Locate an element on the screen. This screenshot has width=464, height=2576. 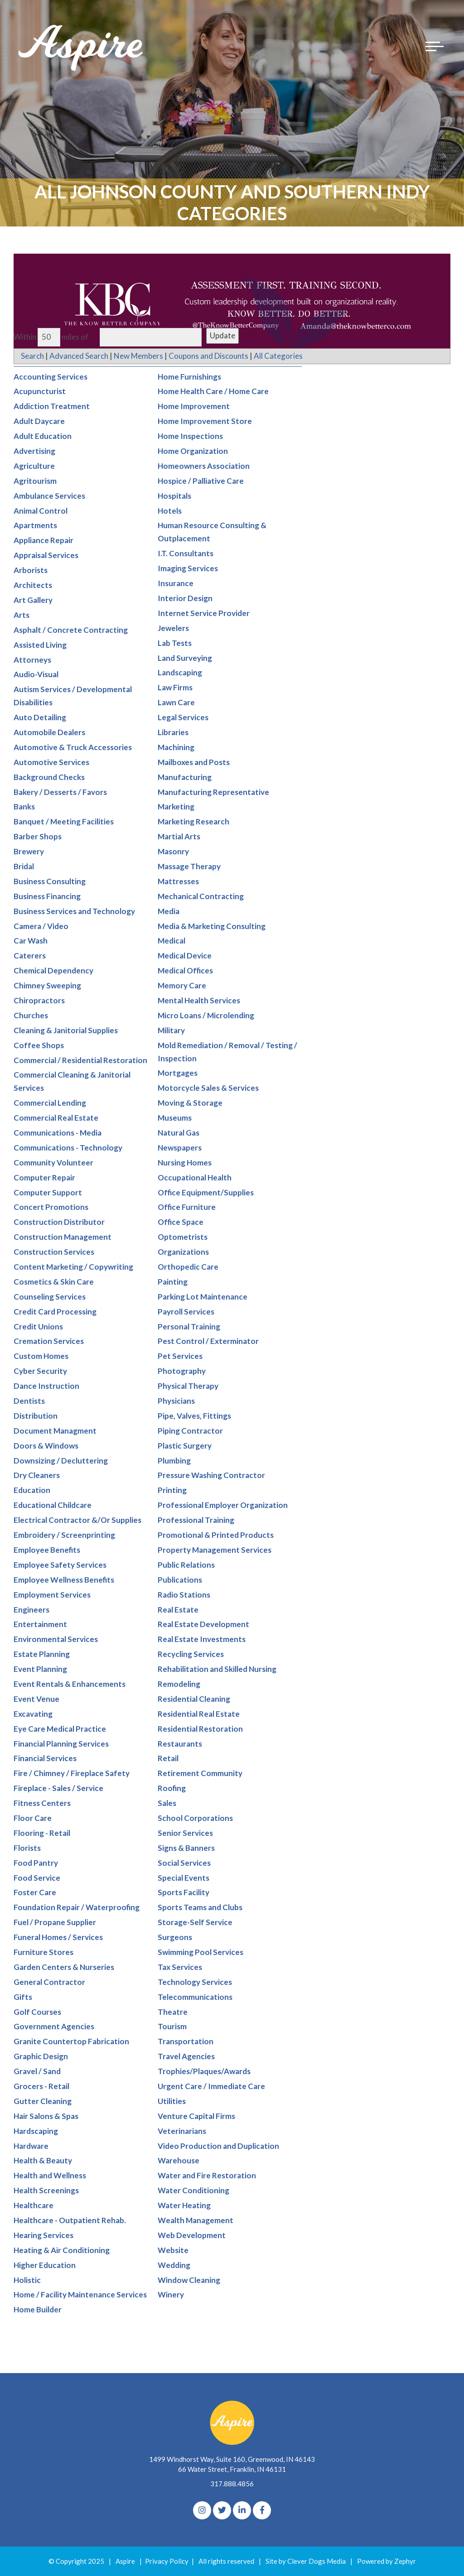
Tax Services is located at coordinates (180, 1967).